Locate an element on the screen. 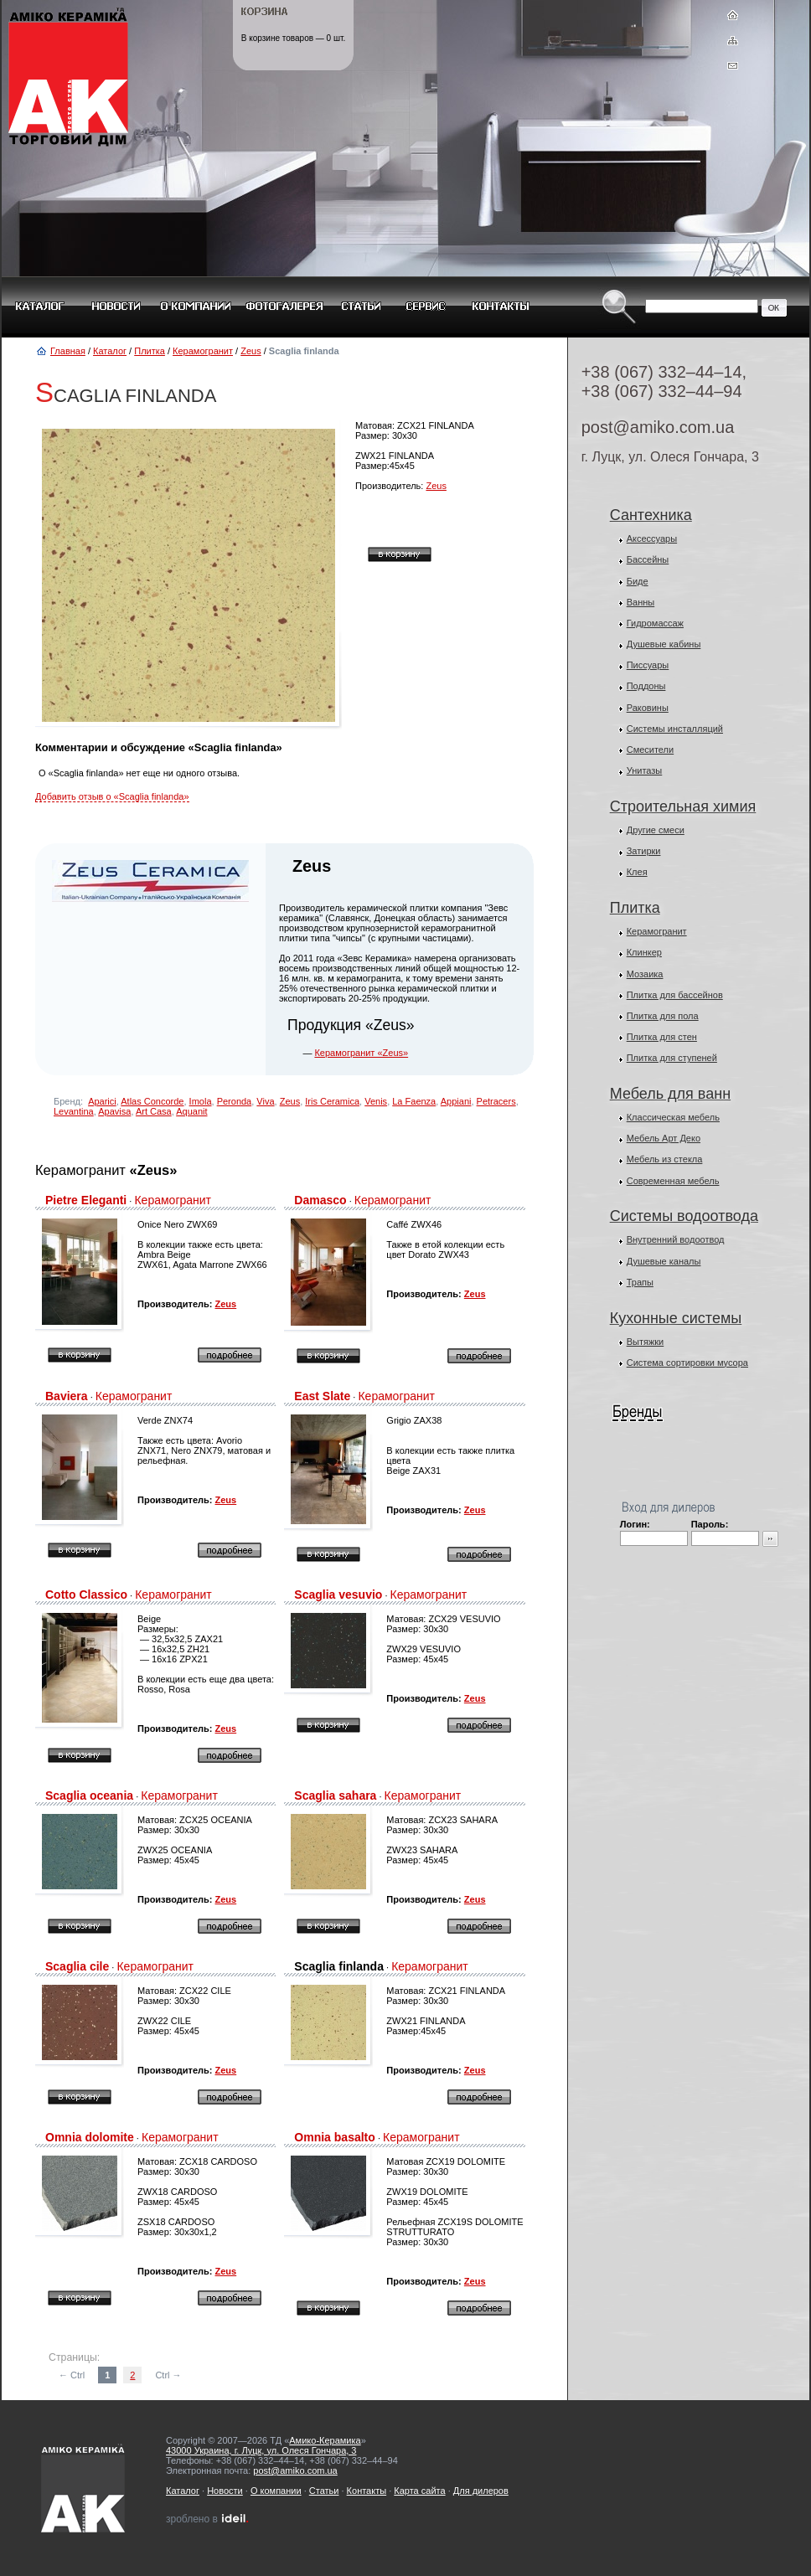 The height and width of the screenshot is (2576, 811). зроблено в is located at coordinates (208, 2519).